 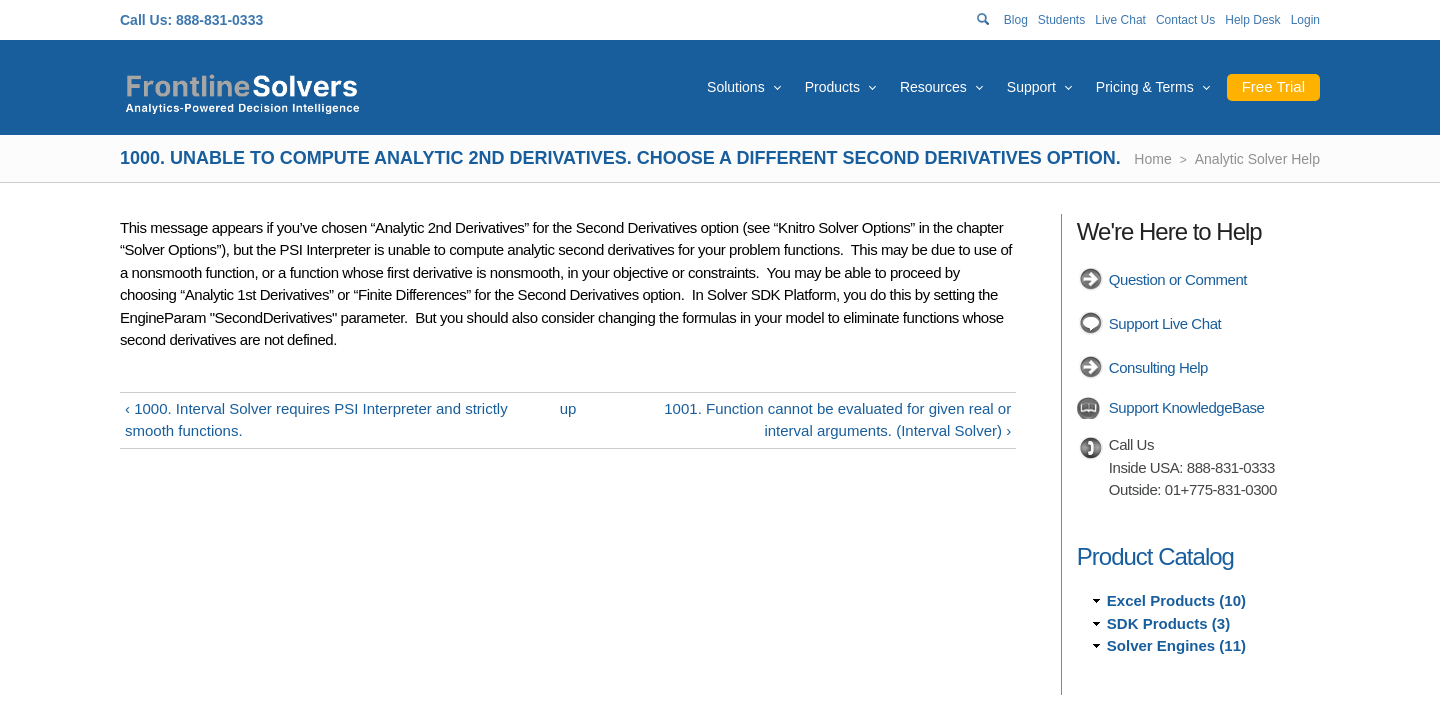 I want to click on Help Desk, so click(x=1252, y=20).